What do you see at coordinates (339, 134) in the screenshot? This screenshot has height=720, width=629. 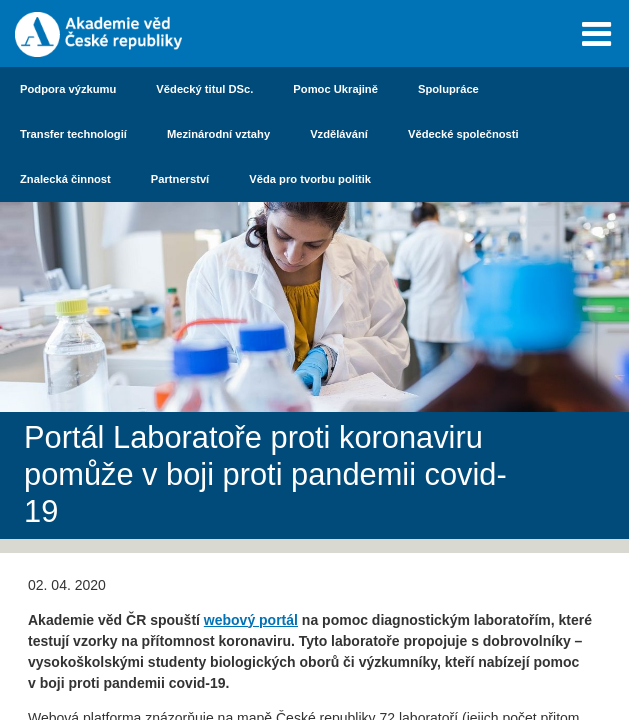 I see `Vzdělávání` at bounding box center [339, 134].